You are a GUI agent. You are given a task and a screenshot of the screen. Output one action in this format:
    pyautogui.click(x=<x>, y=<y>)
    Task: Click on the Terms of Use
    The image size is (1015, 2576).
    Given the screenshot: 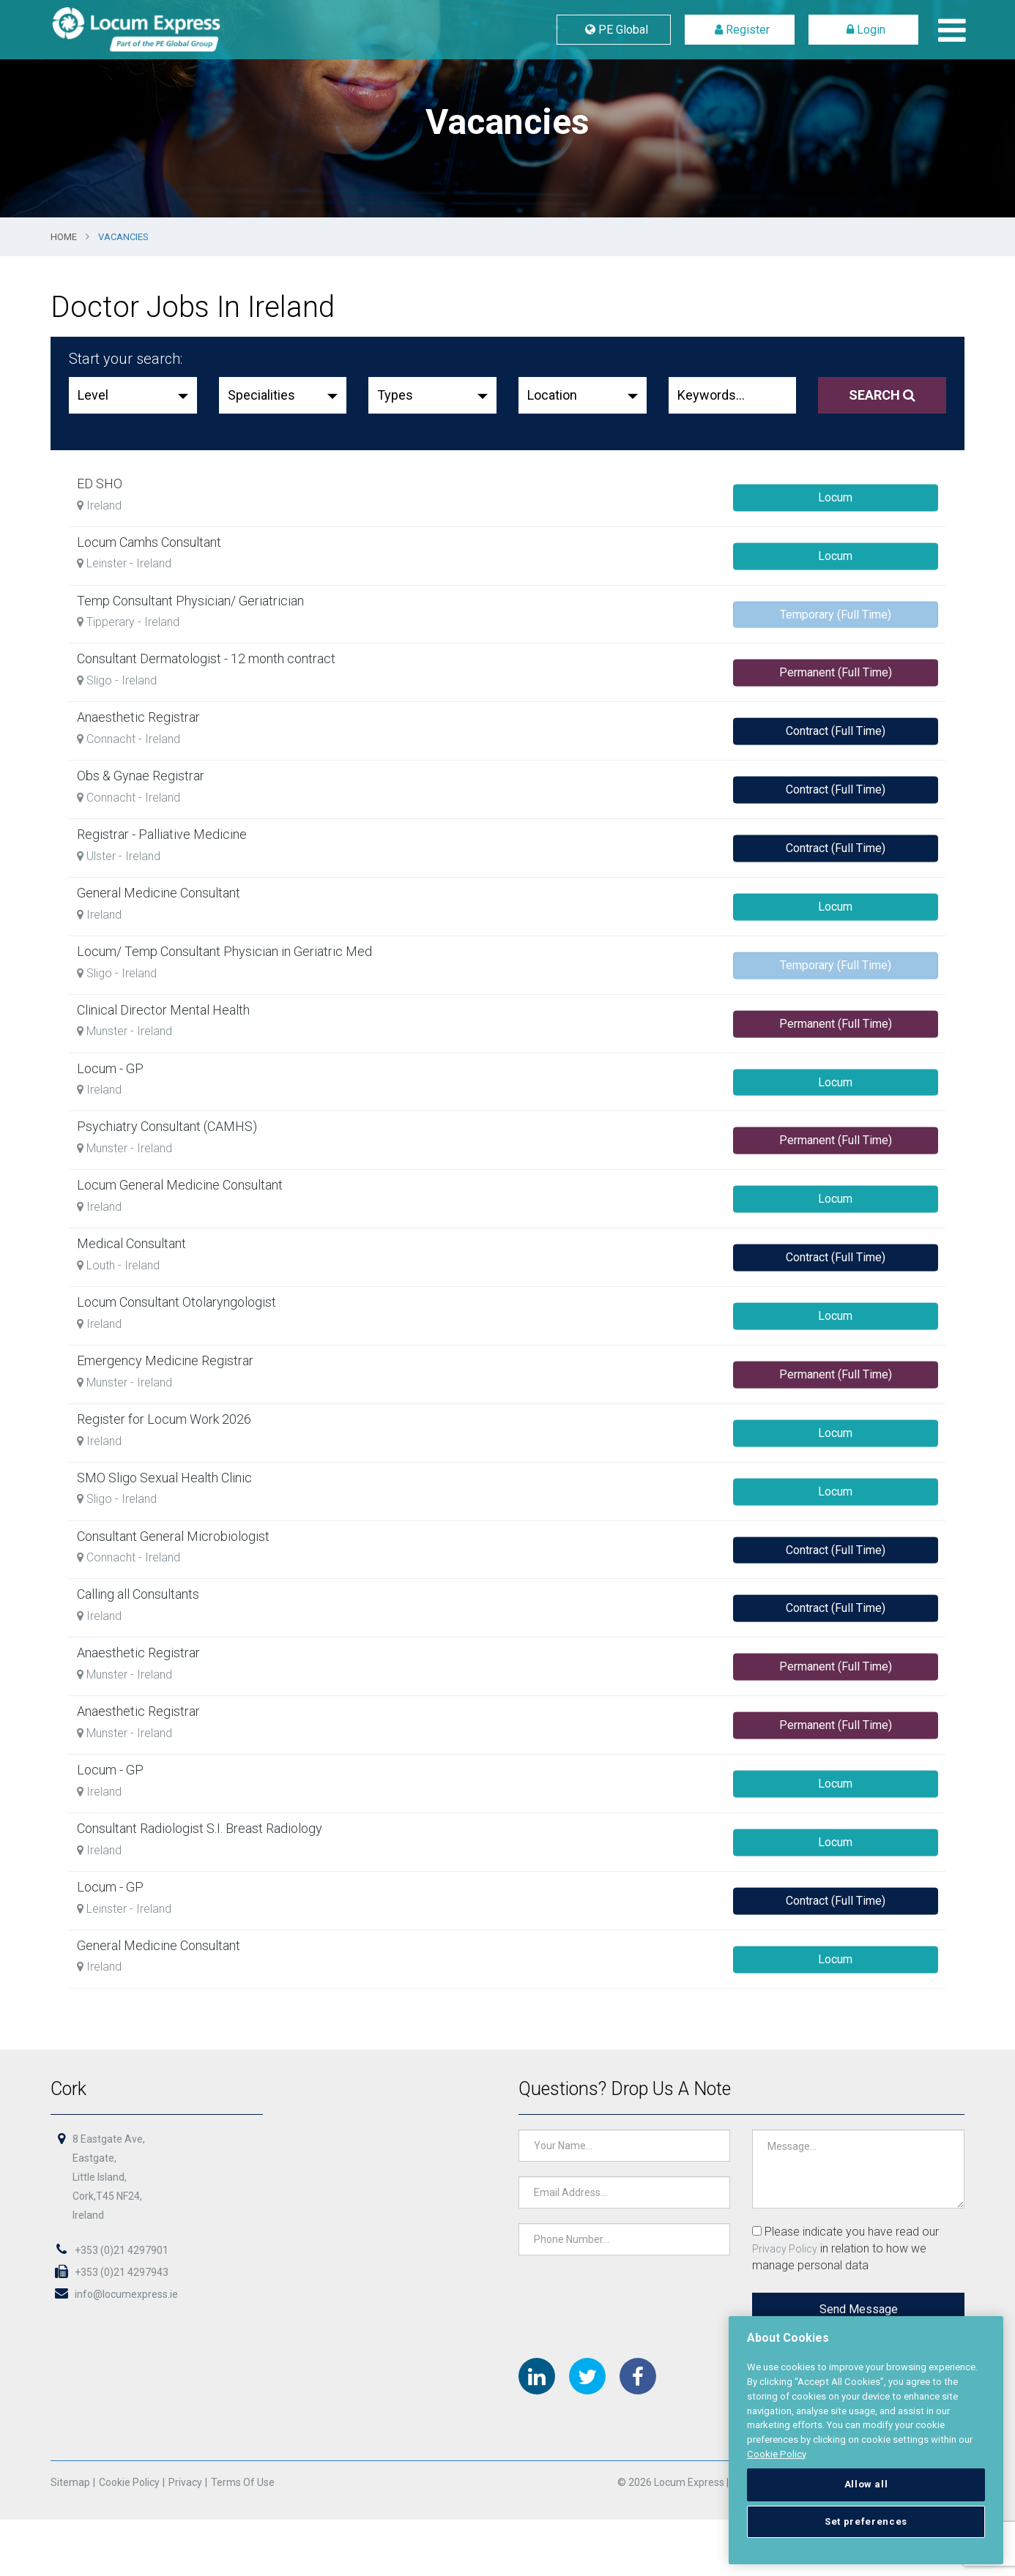 What is the action you would take?
    pyautogui.click(x=245, y=2484)
    